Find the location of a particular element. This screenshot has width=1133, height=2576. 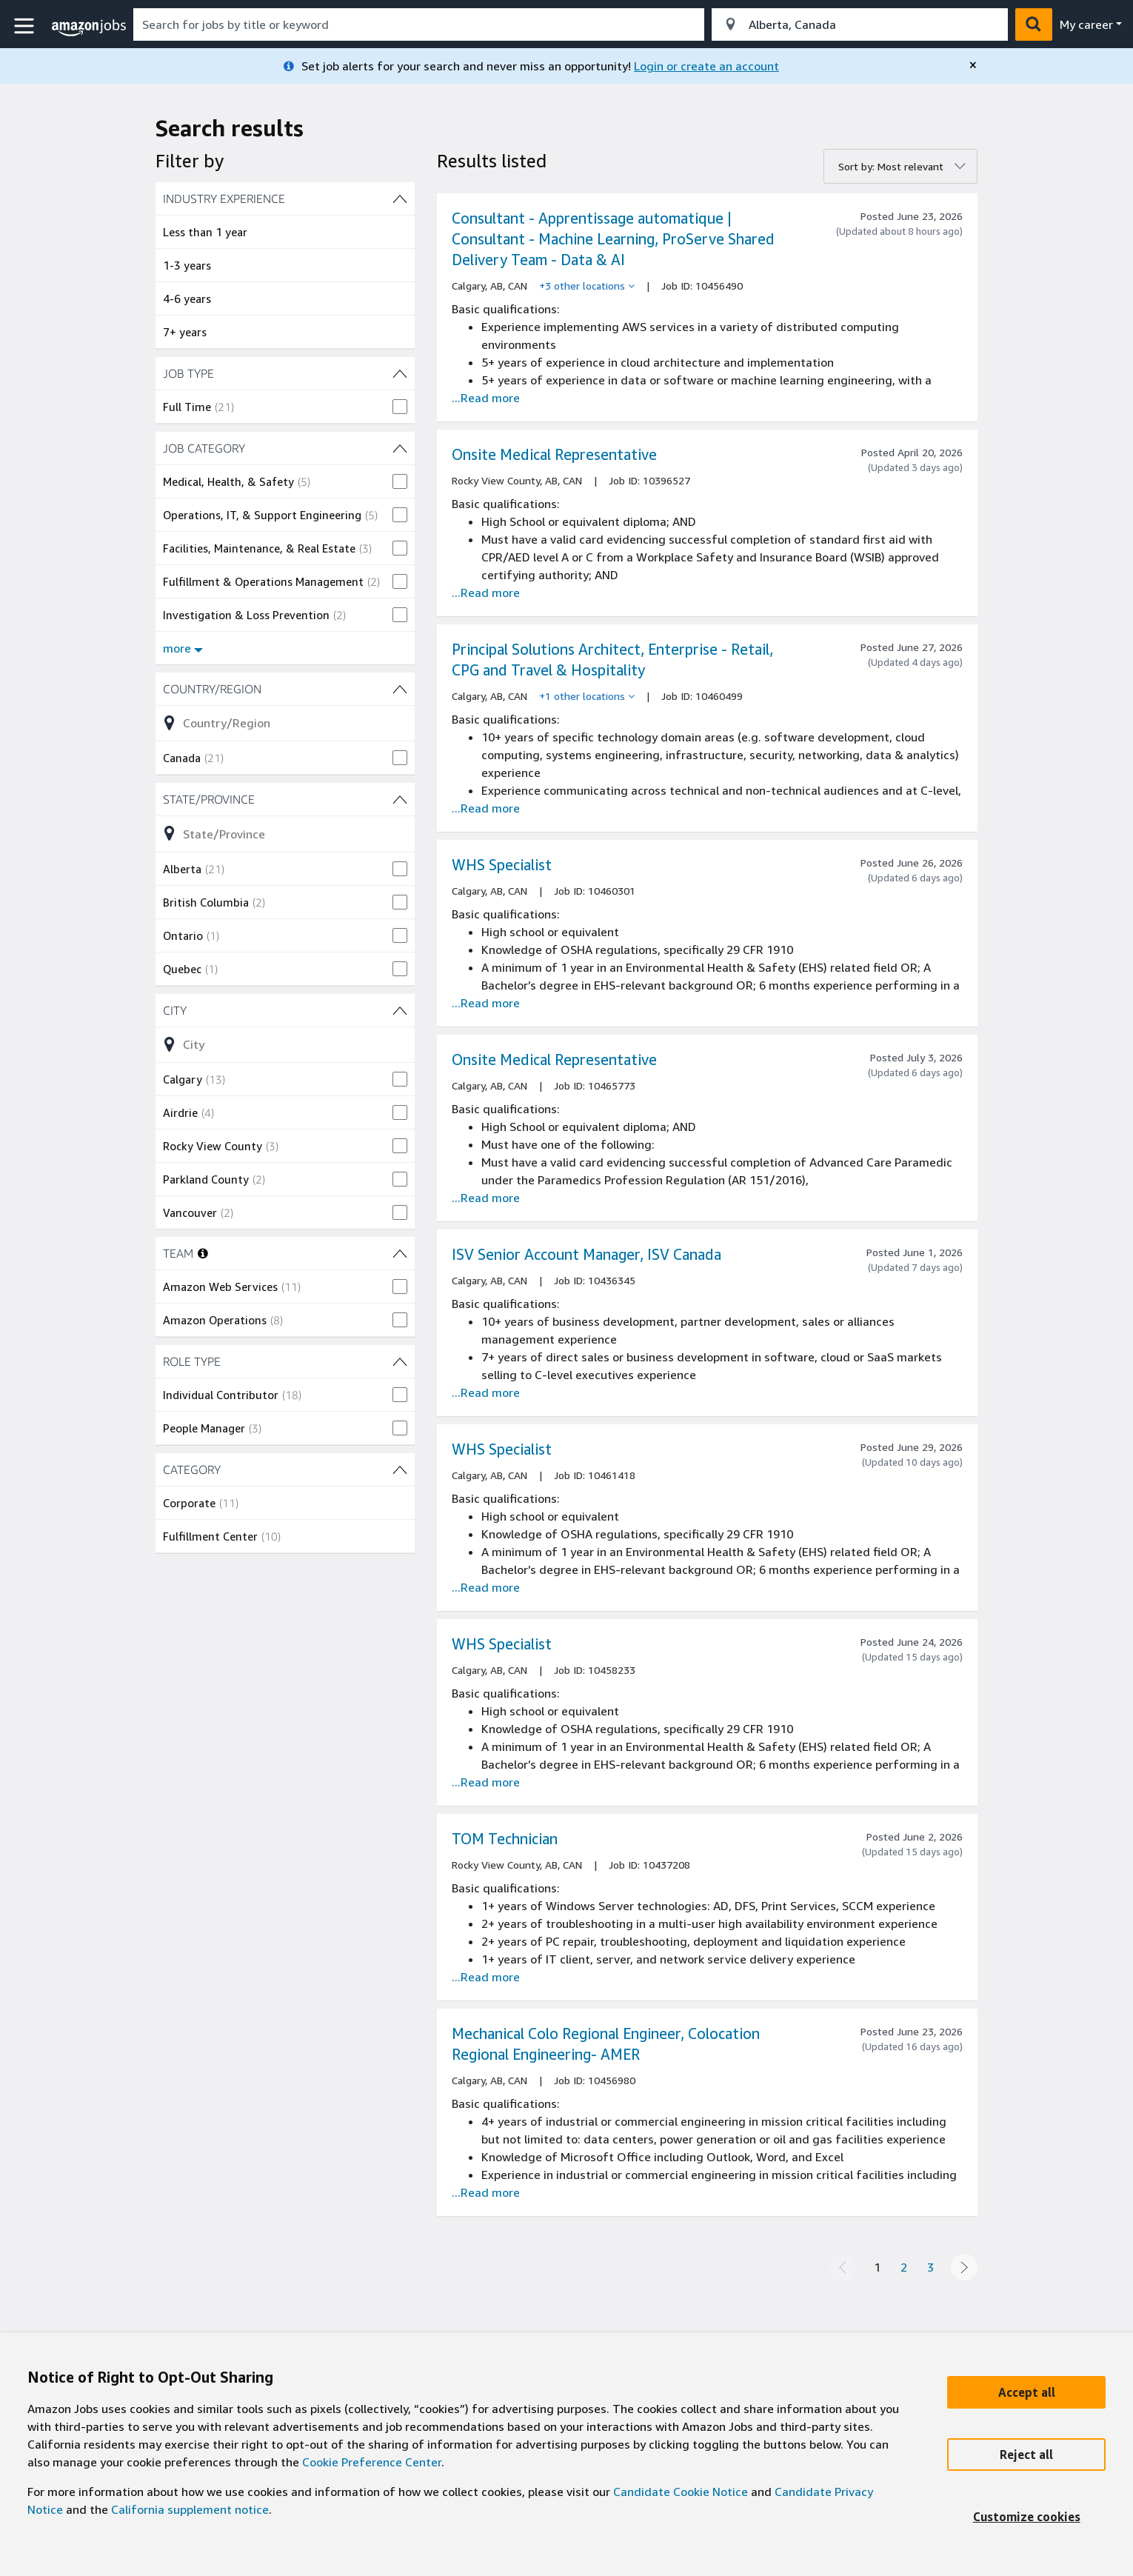

[Refine list of Country/Region (1 shown) filter options] is located at coordinates (285, 723).